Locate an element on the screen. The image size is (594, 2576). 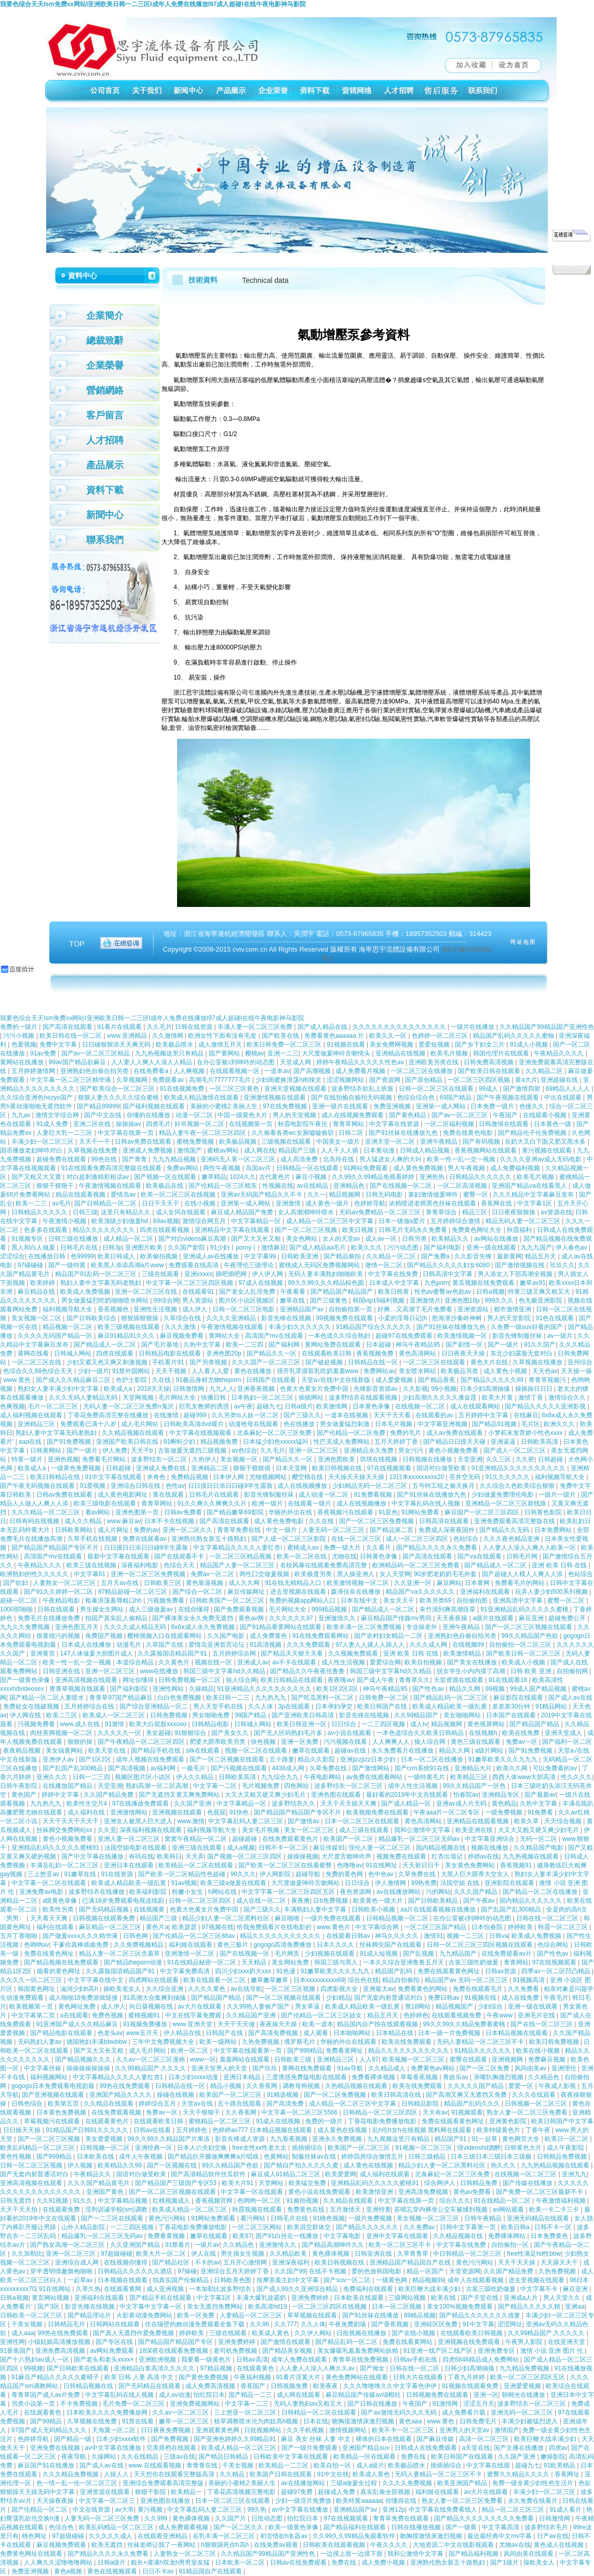
99久久精品国产色欲 is located at coordinates (531, 1635).